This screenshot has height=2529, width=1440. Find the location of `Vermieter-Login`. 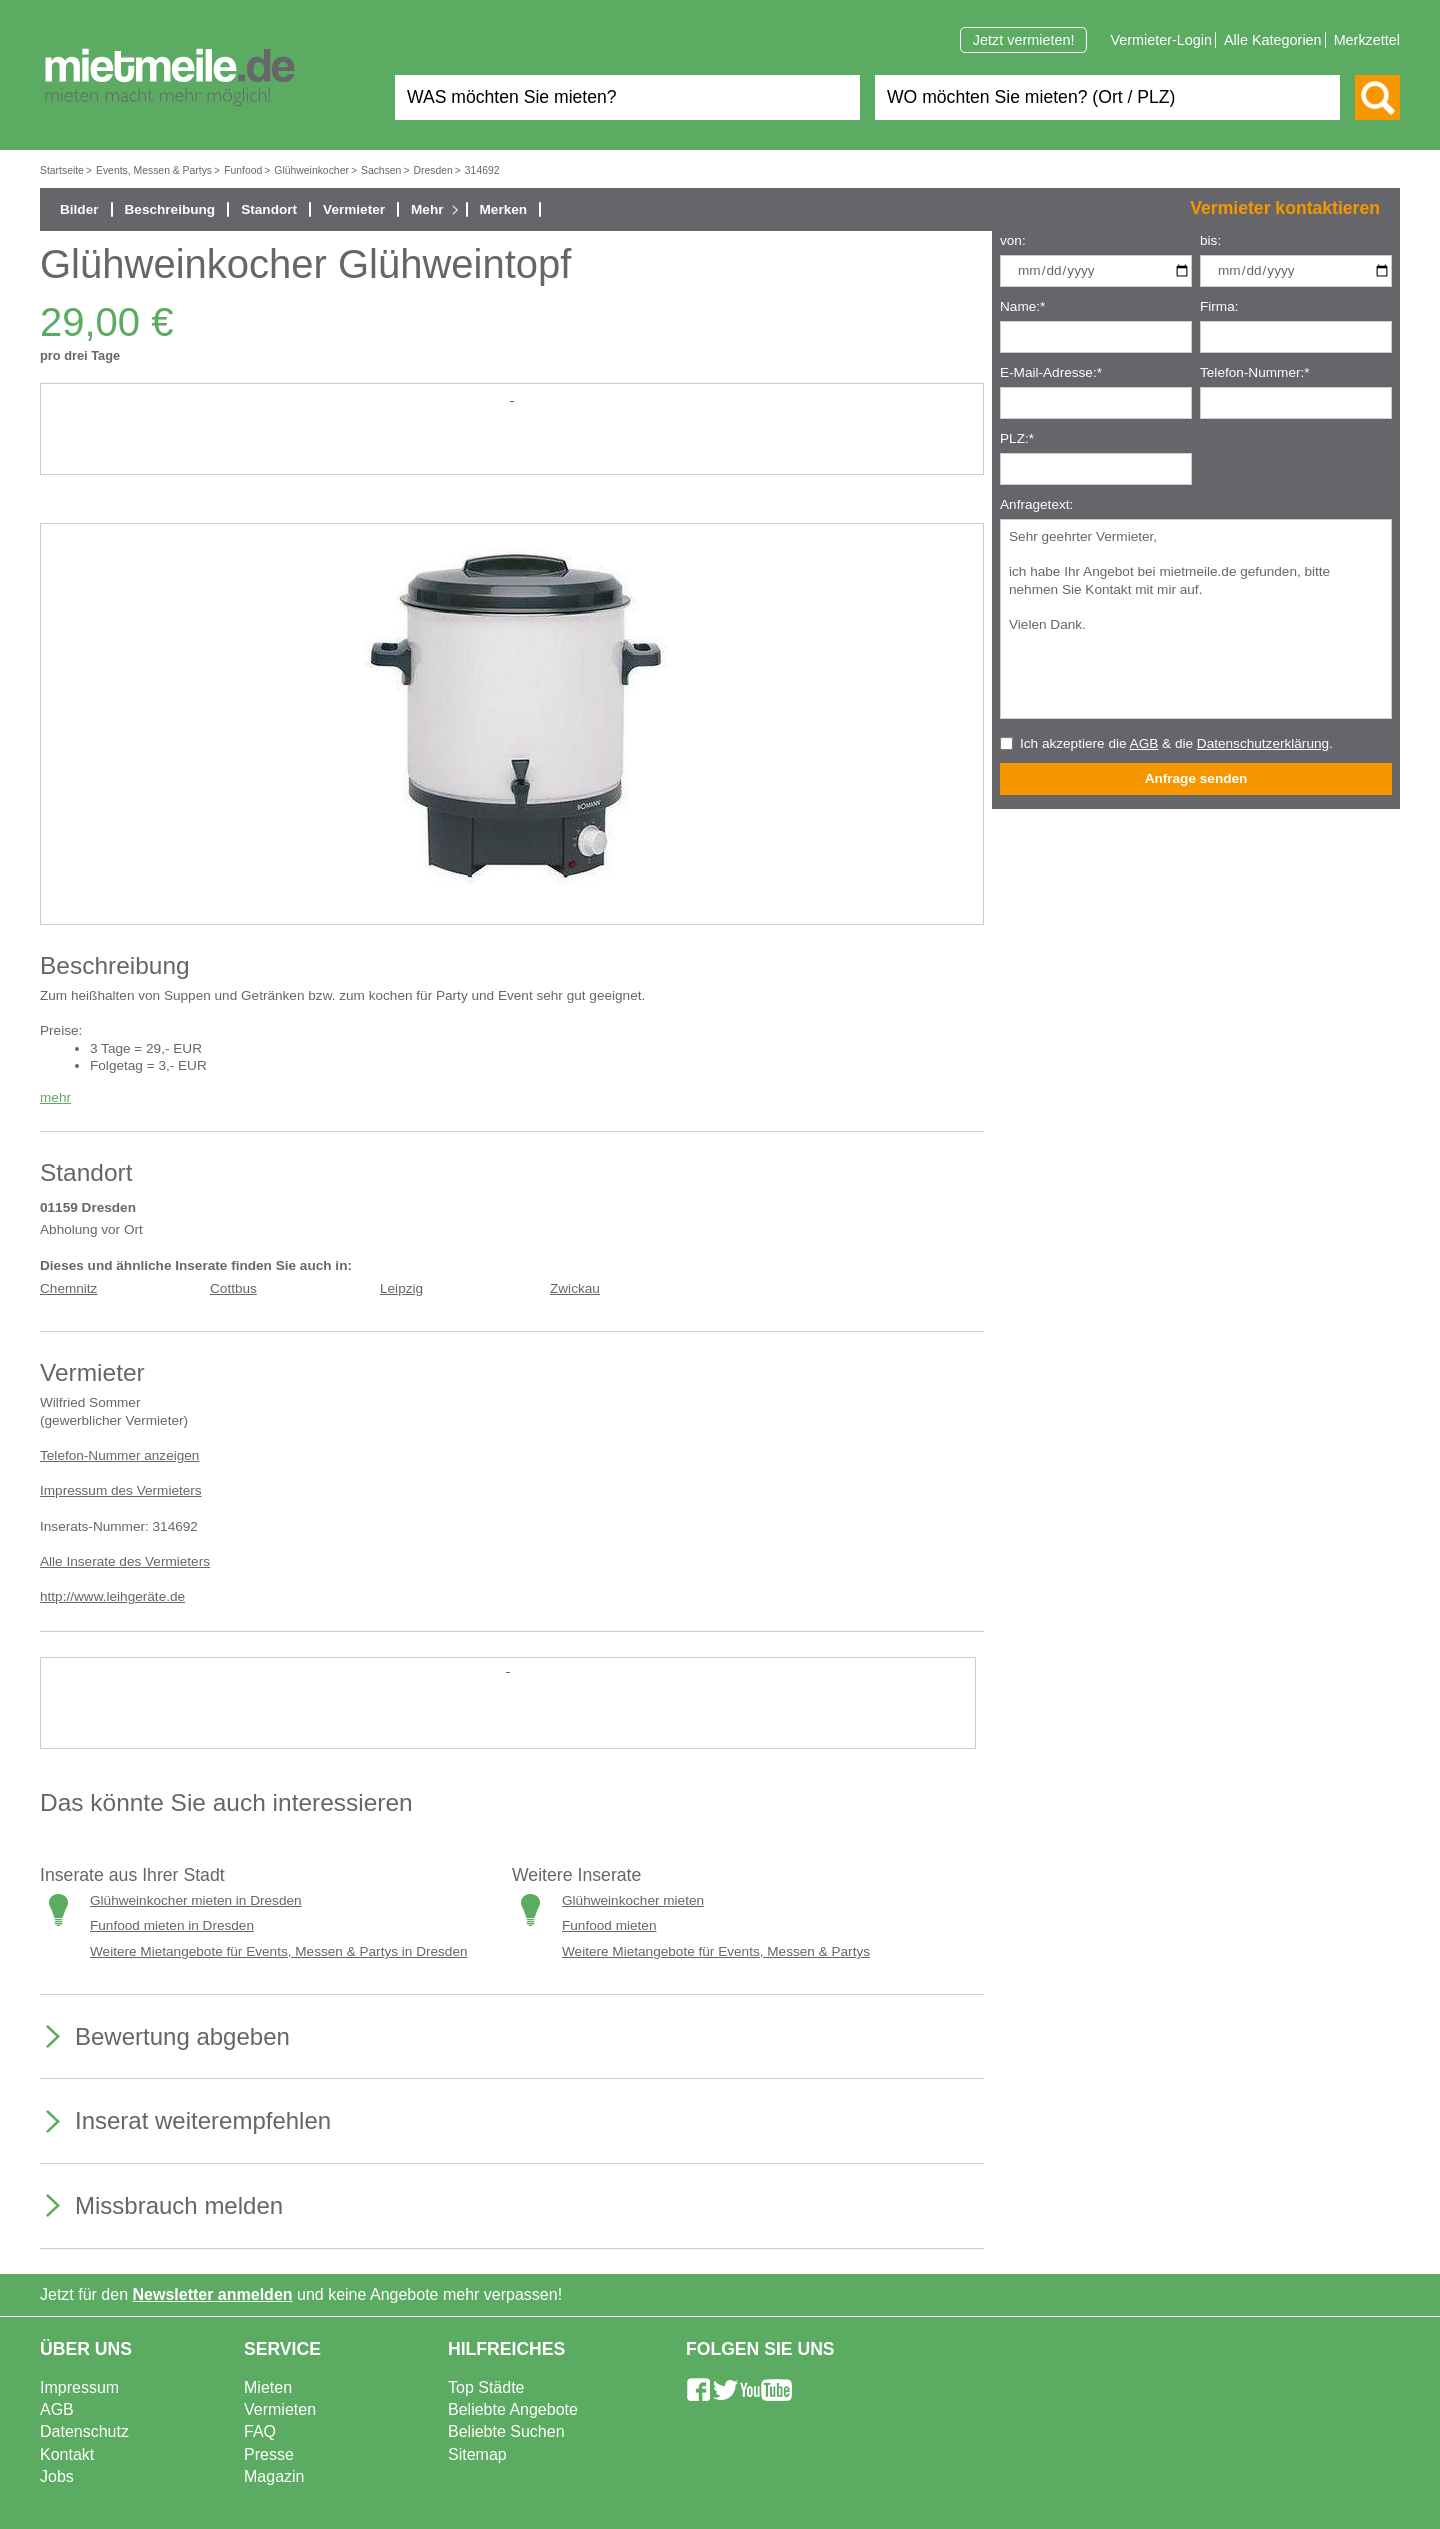

Vermieter-Login is located at coordinates (1161, 40).